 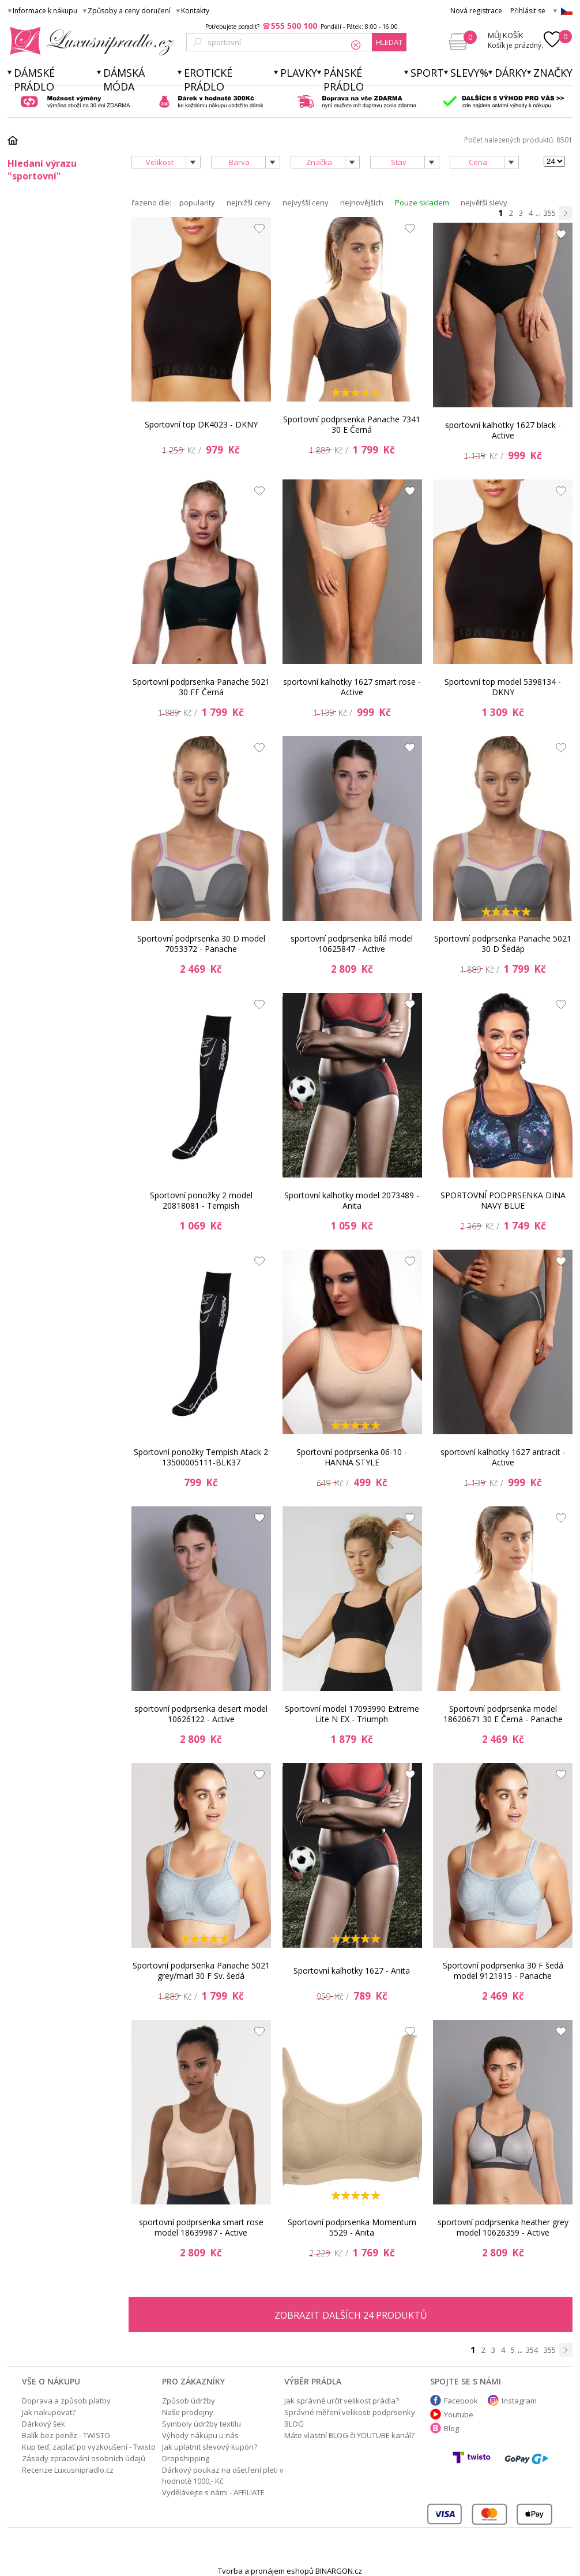 What do you see at coordinates (49, 2412) in the screenshot?
I see `Jak nakupovat?` at bounding box center [49, 2412].